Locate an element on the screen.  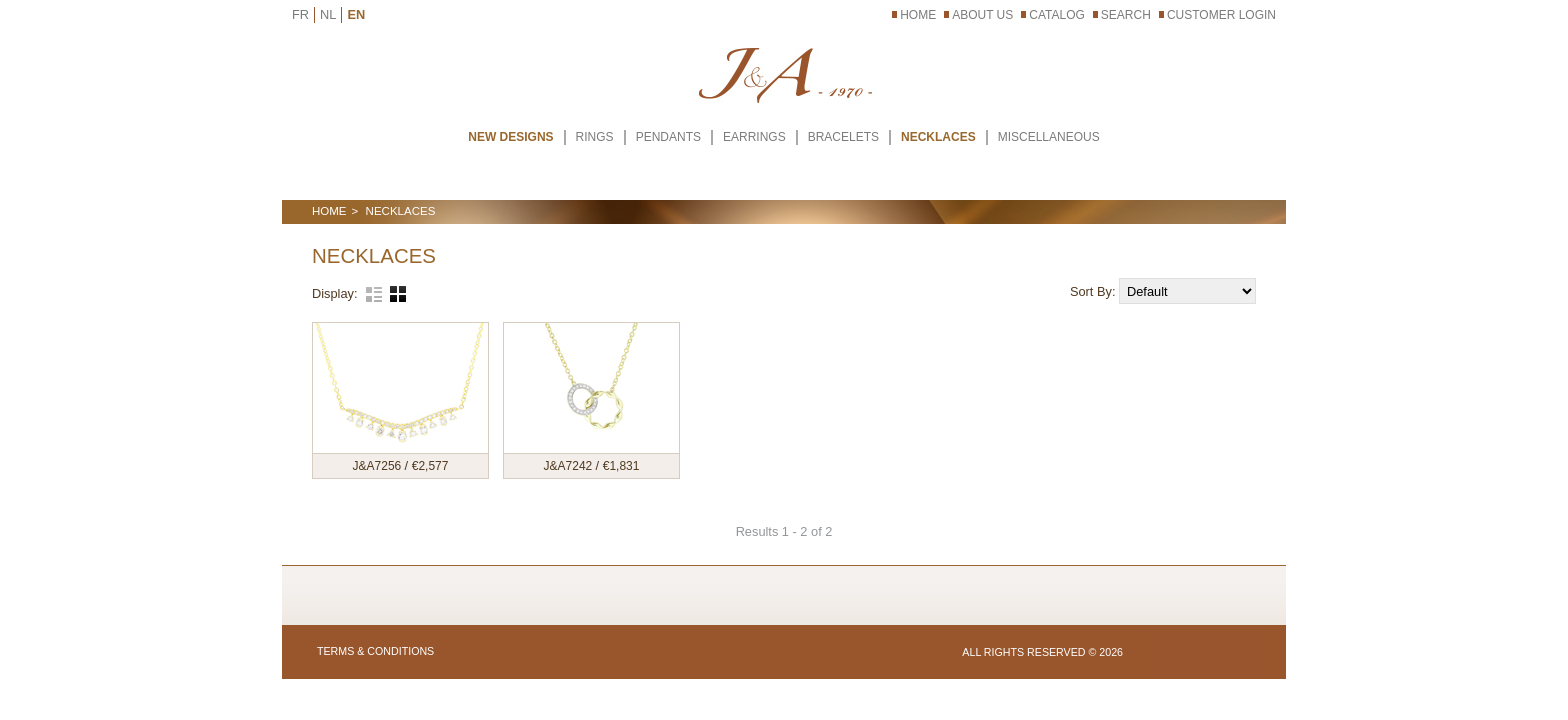
List is located at coordinates (374, 294).